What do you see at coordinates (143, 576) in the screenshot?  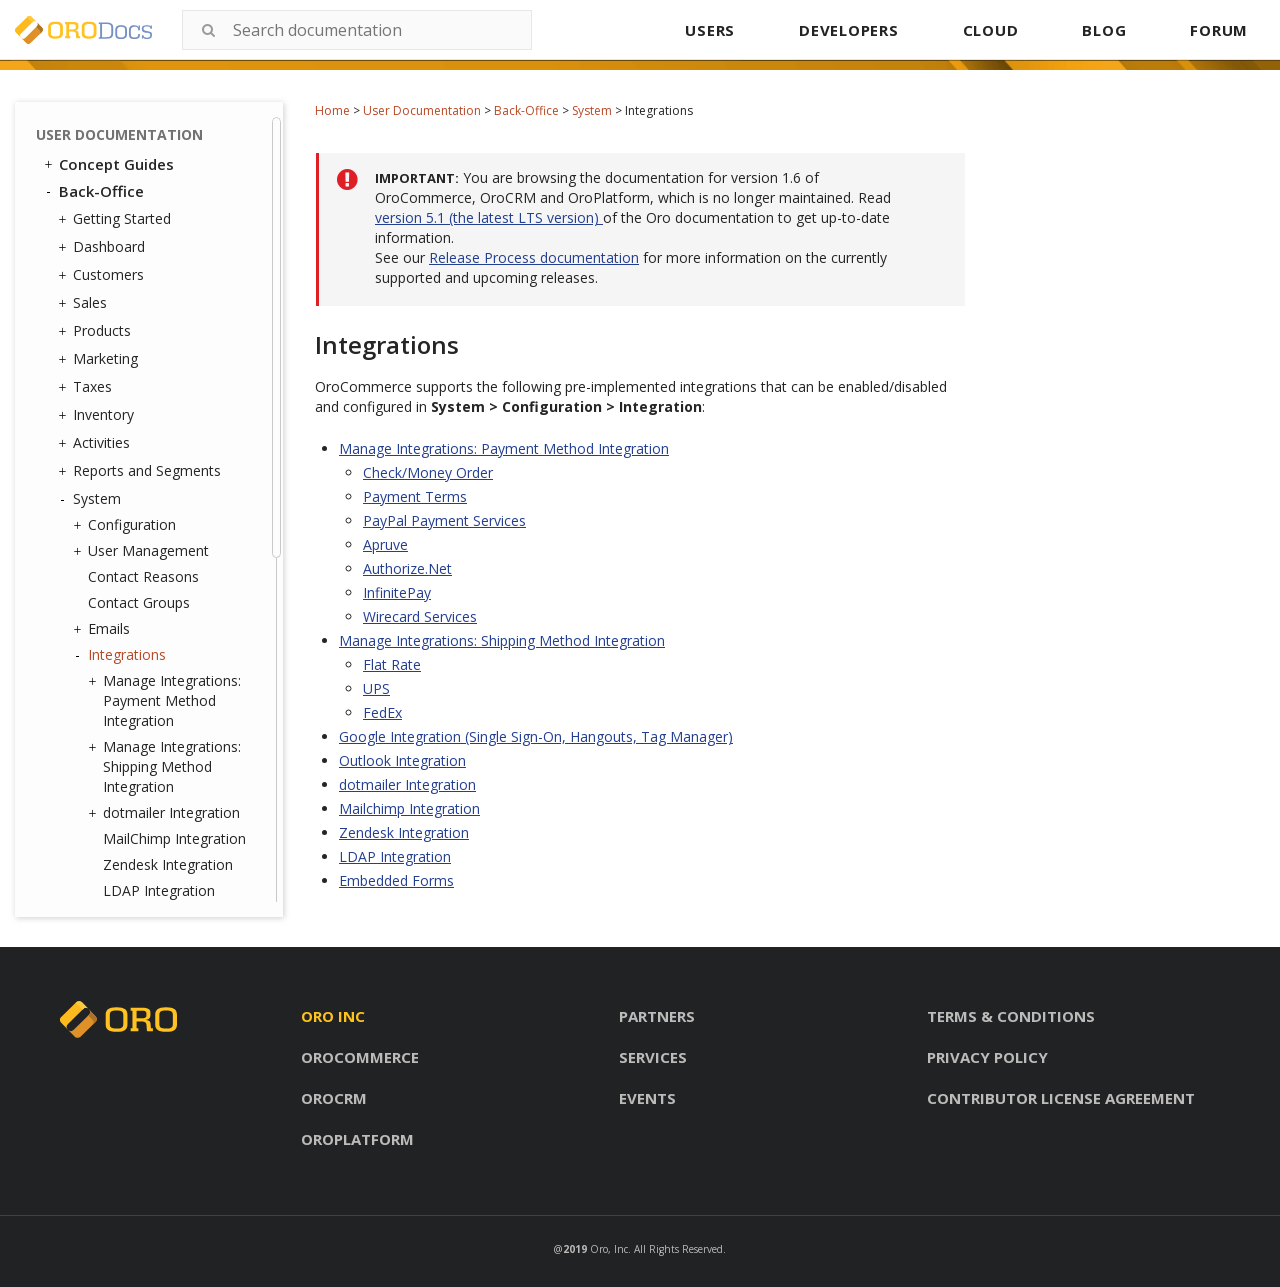 I see `Contact Reasons` at bounding box center [143, 576].